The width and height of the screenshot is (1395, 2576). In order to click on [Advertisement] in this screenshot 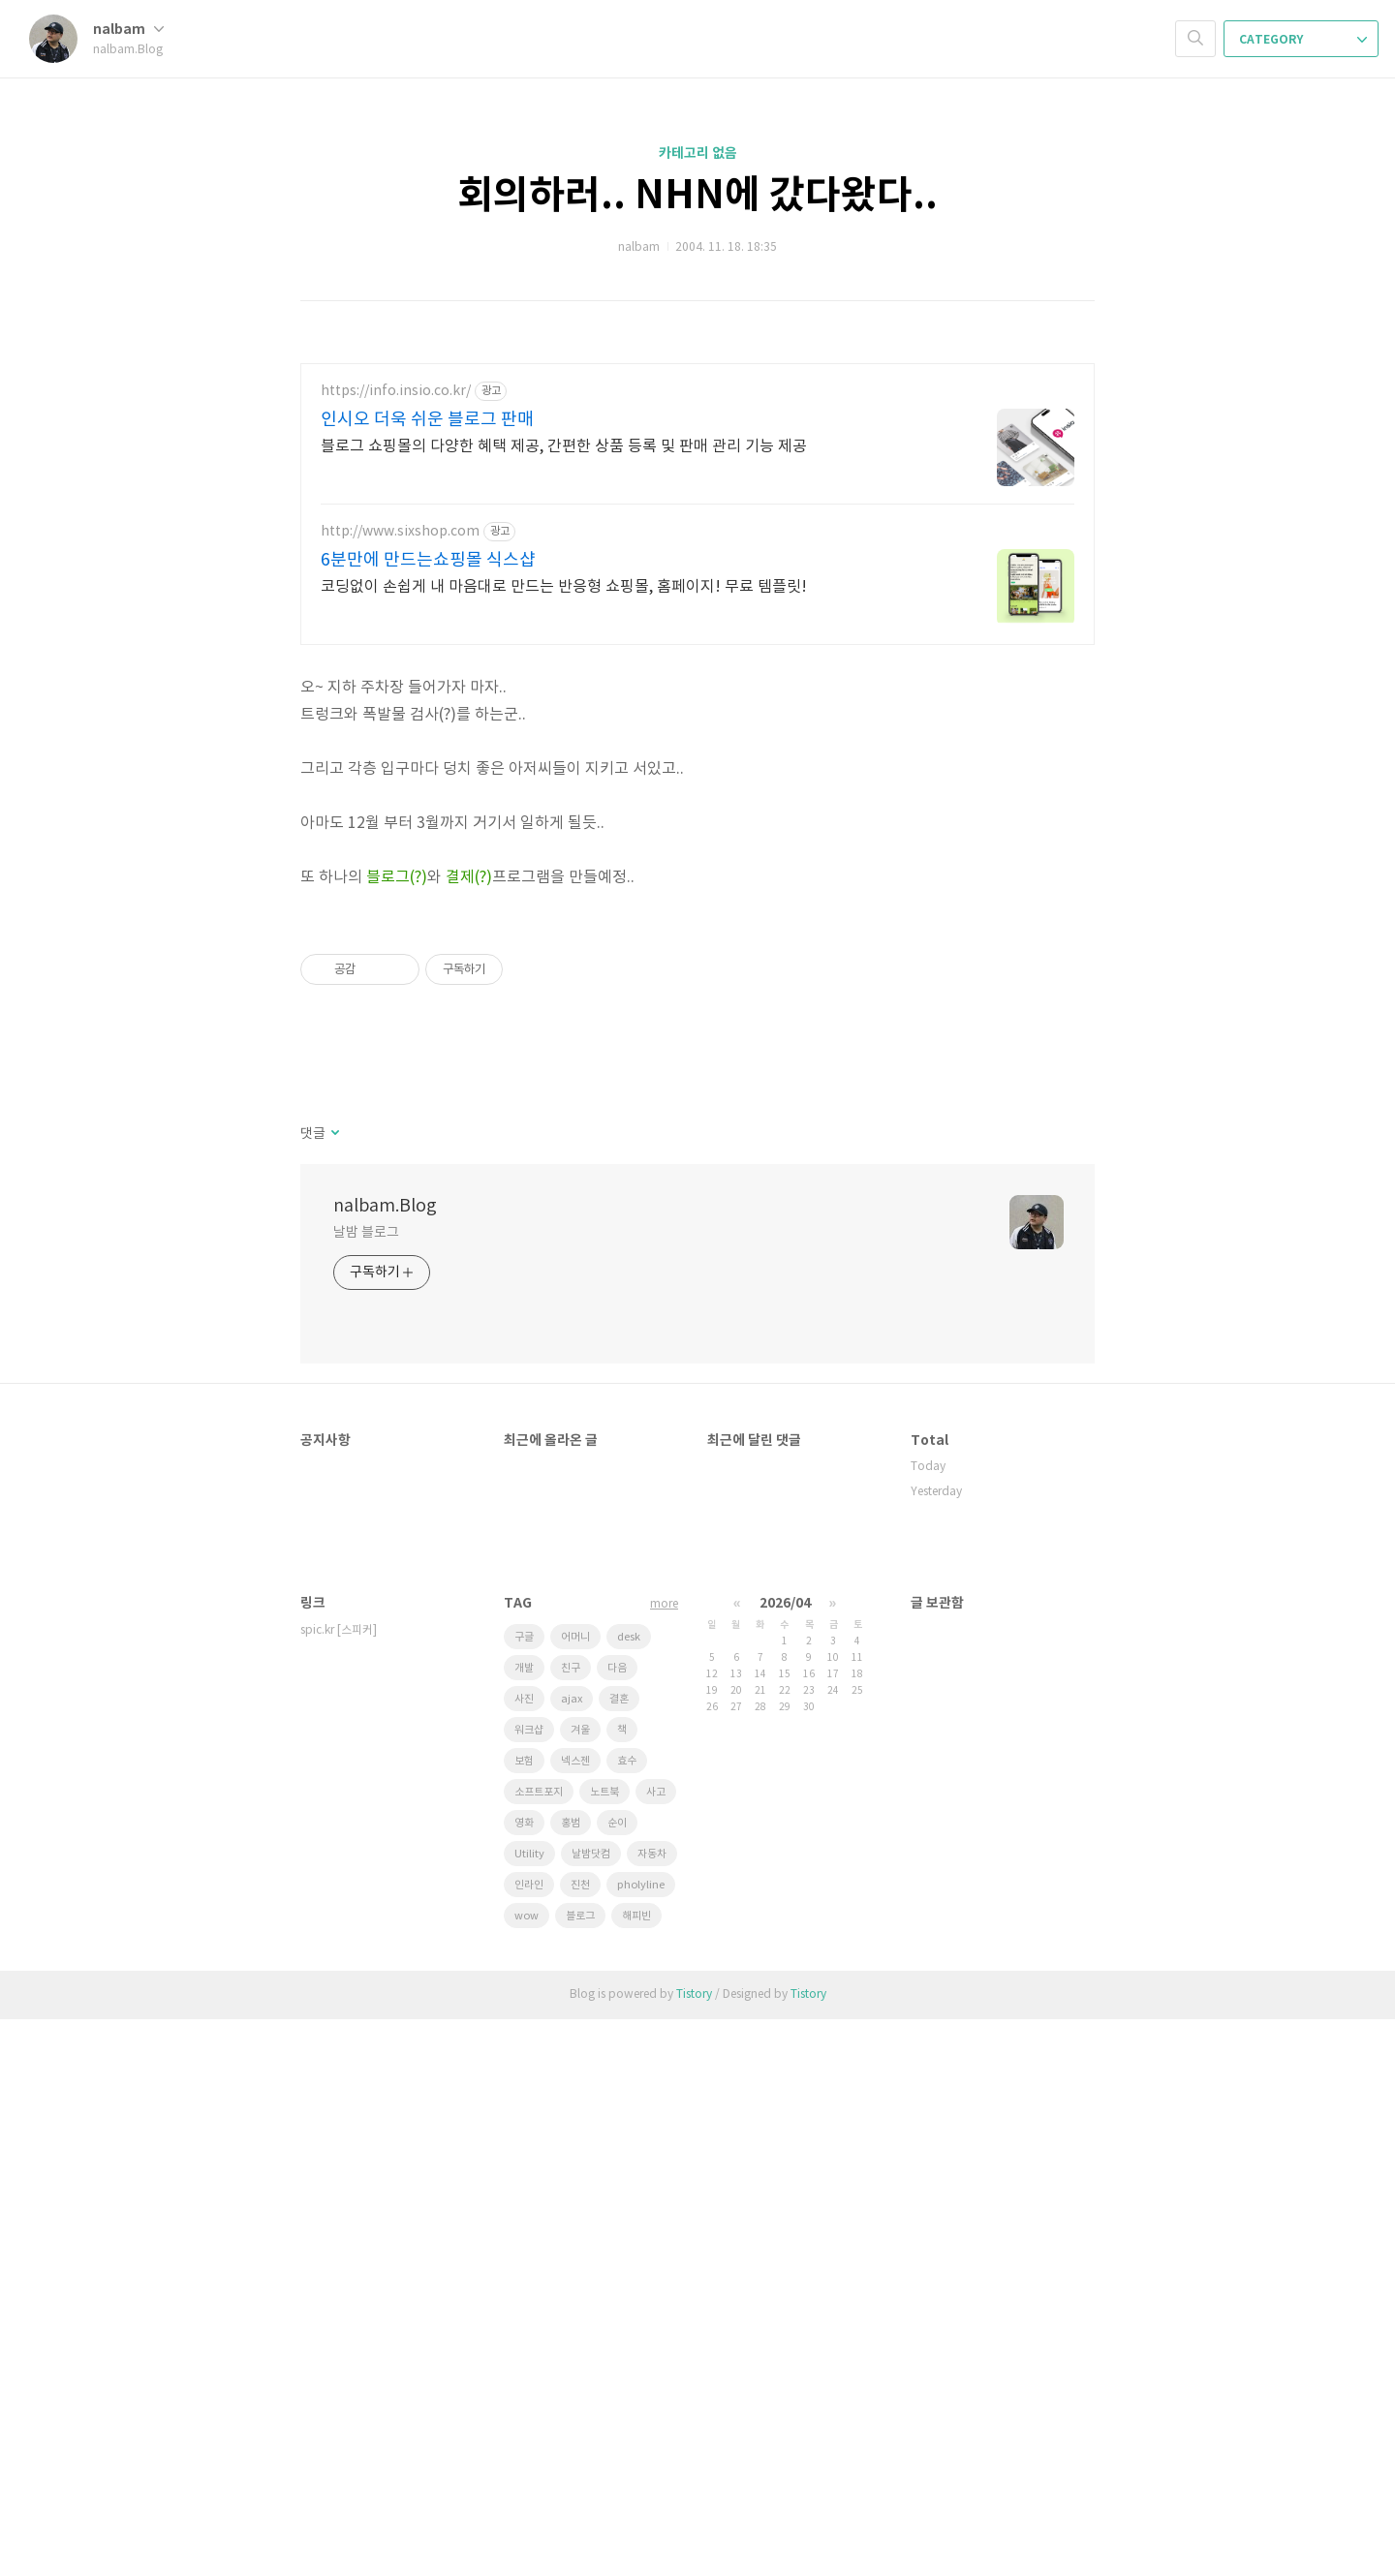, I will do `click(697, 795)`.